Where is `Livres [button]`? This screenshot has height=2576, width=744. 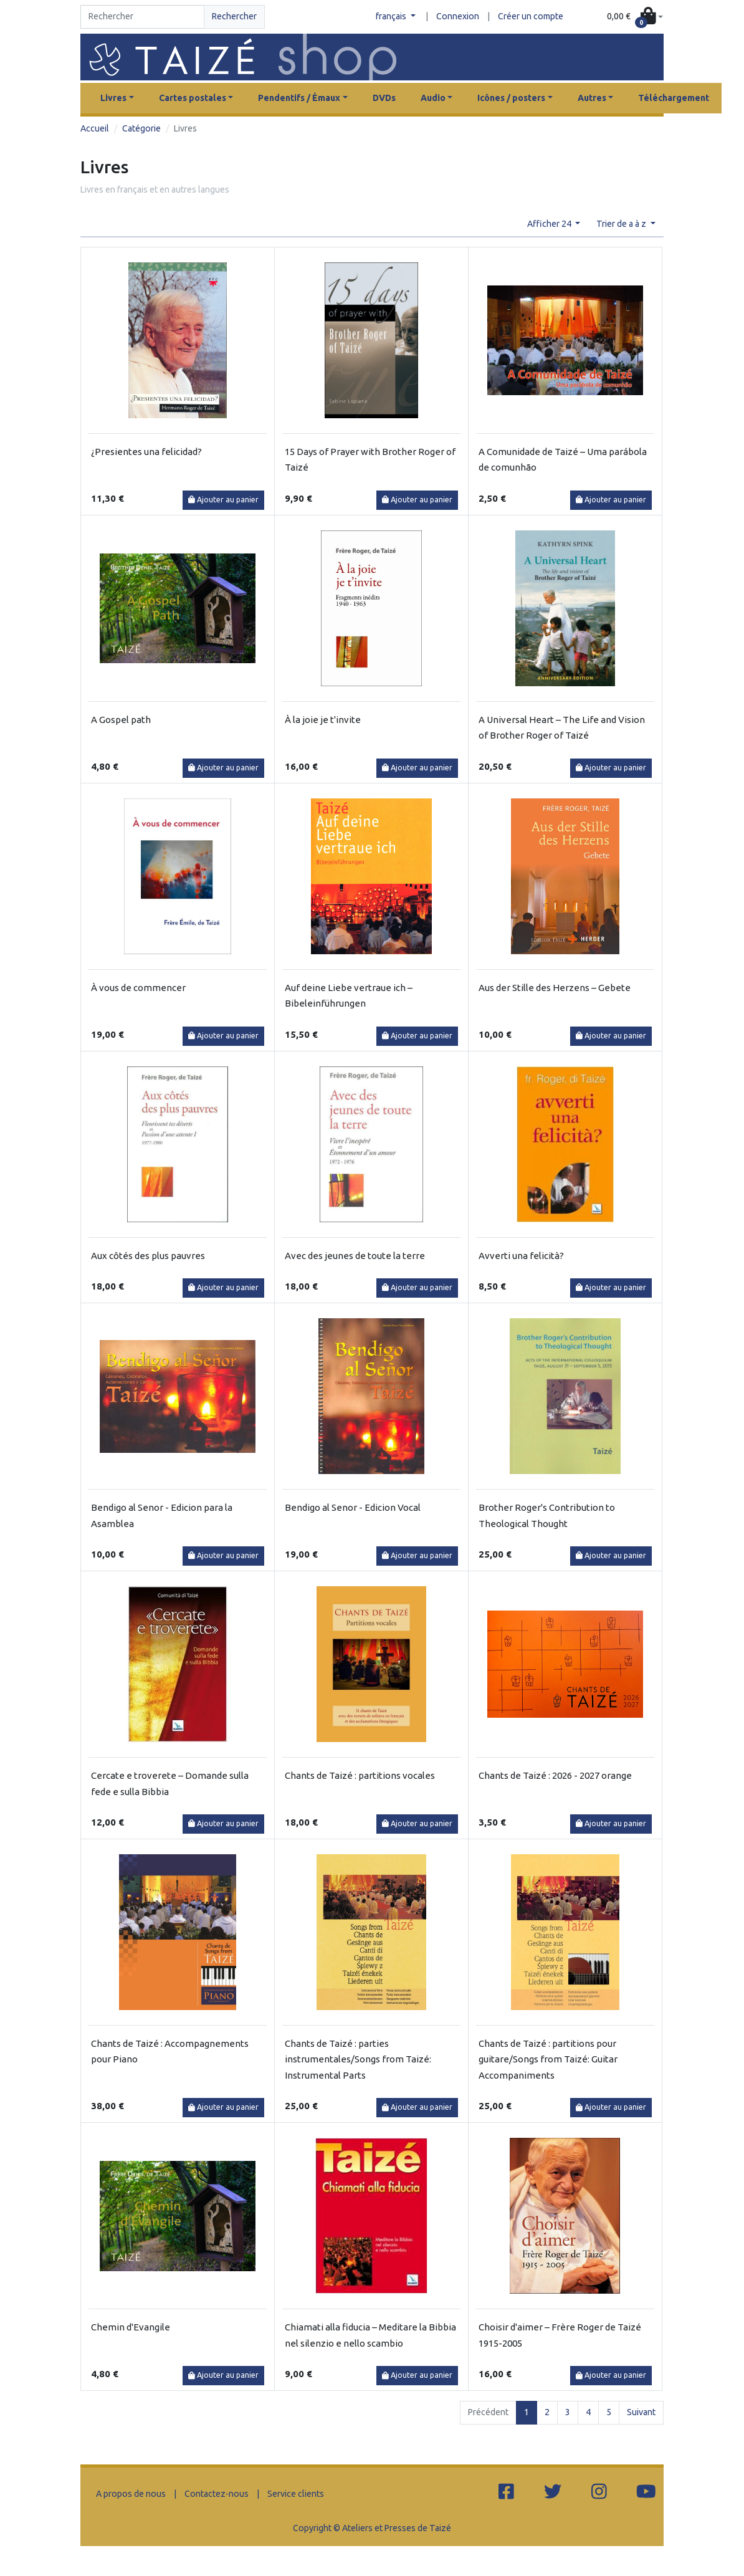 Livres [button] is located at coordinates (113, 98).